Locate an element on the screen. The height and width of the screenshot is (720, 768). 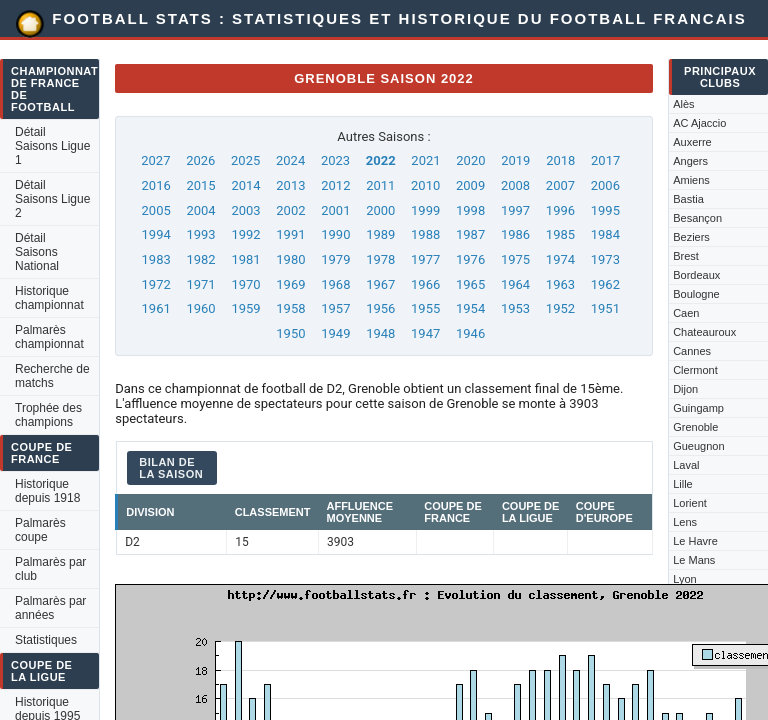
2019 is located at coordinates (515, 160).